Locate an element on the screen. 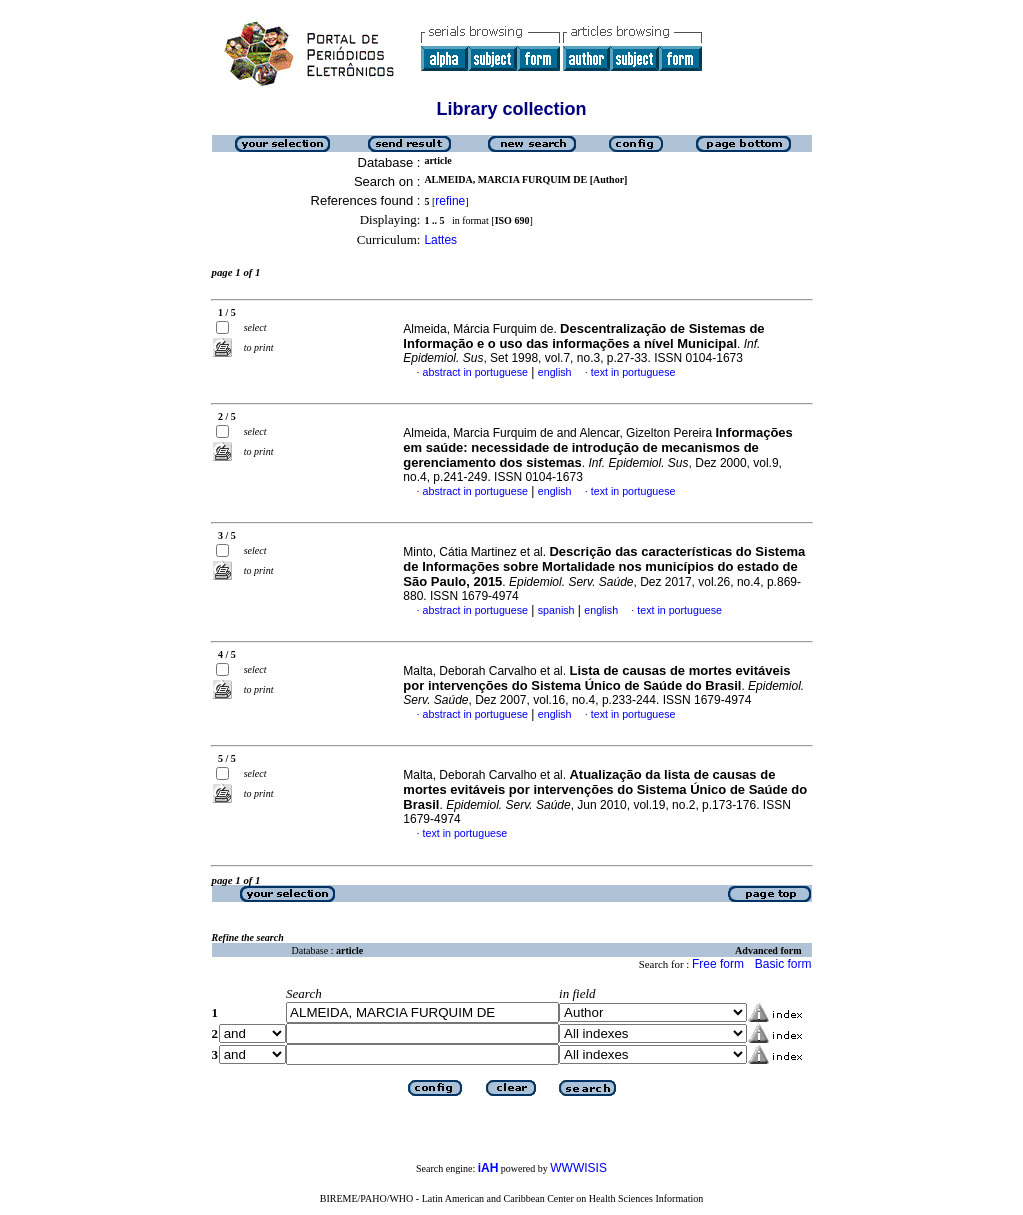  Free form is located at coordinates (718, 964).